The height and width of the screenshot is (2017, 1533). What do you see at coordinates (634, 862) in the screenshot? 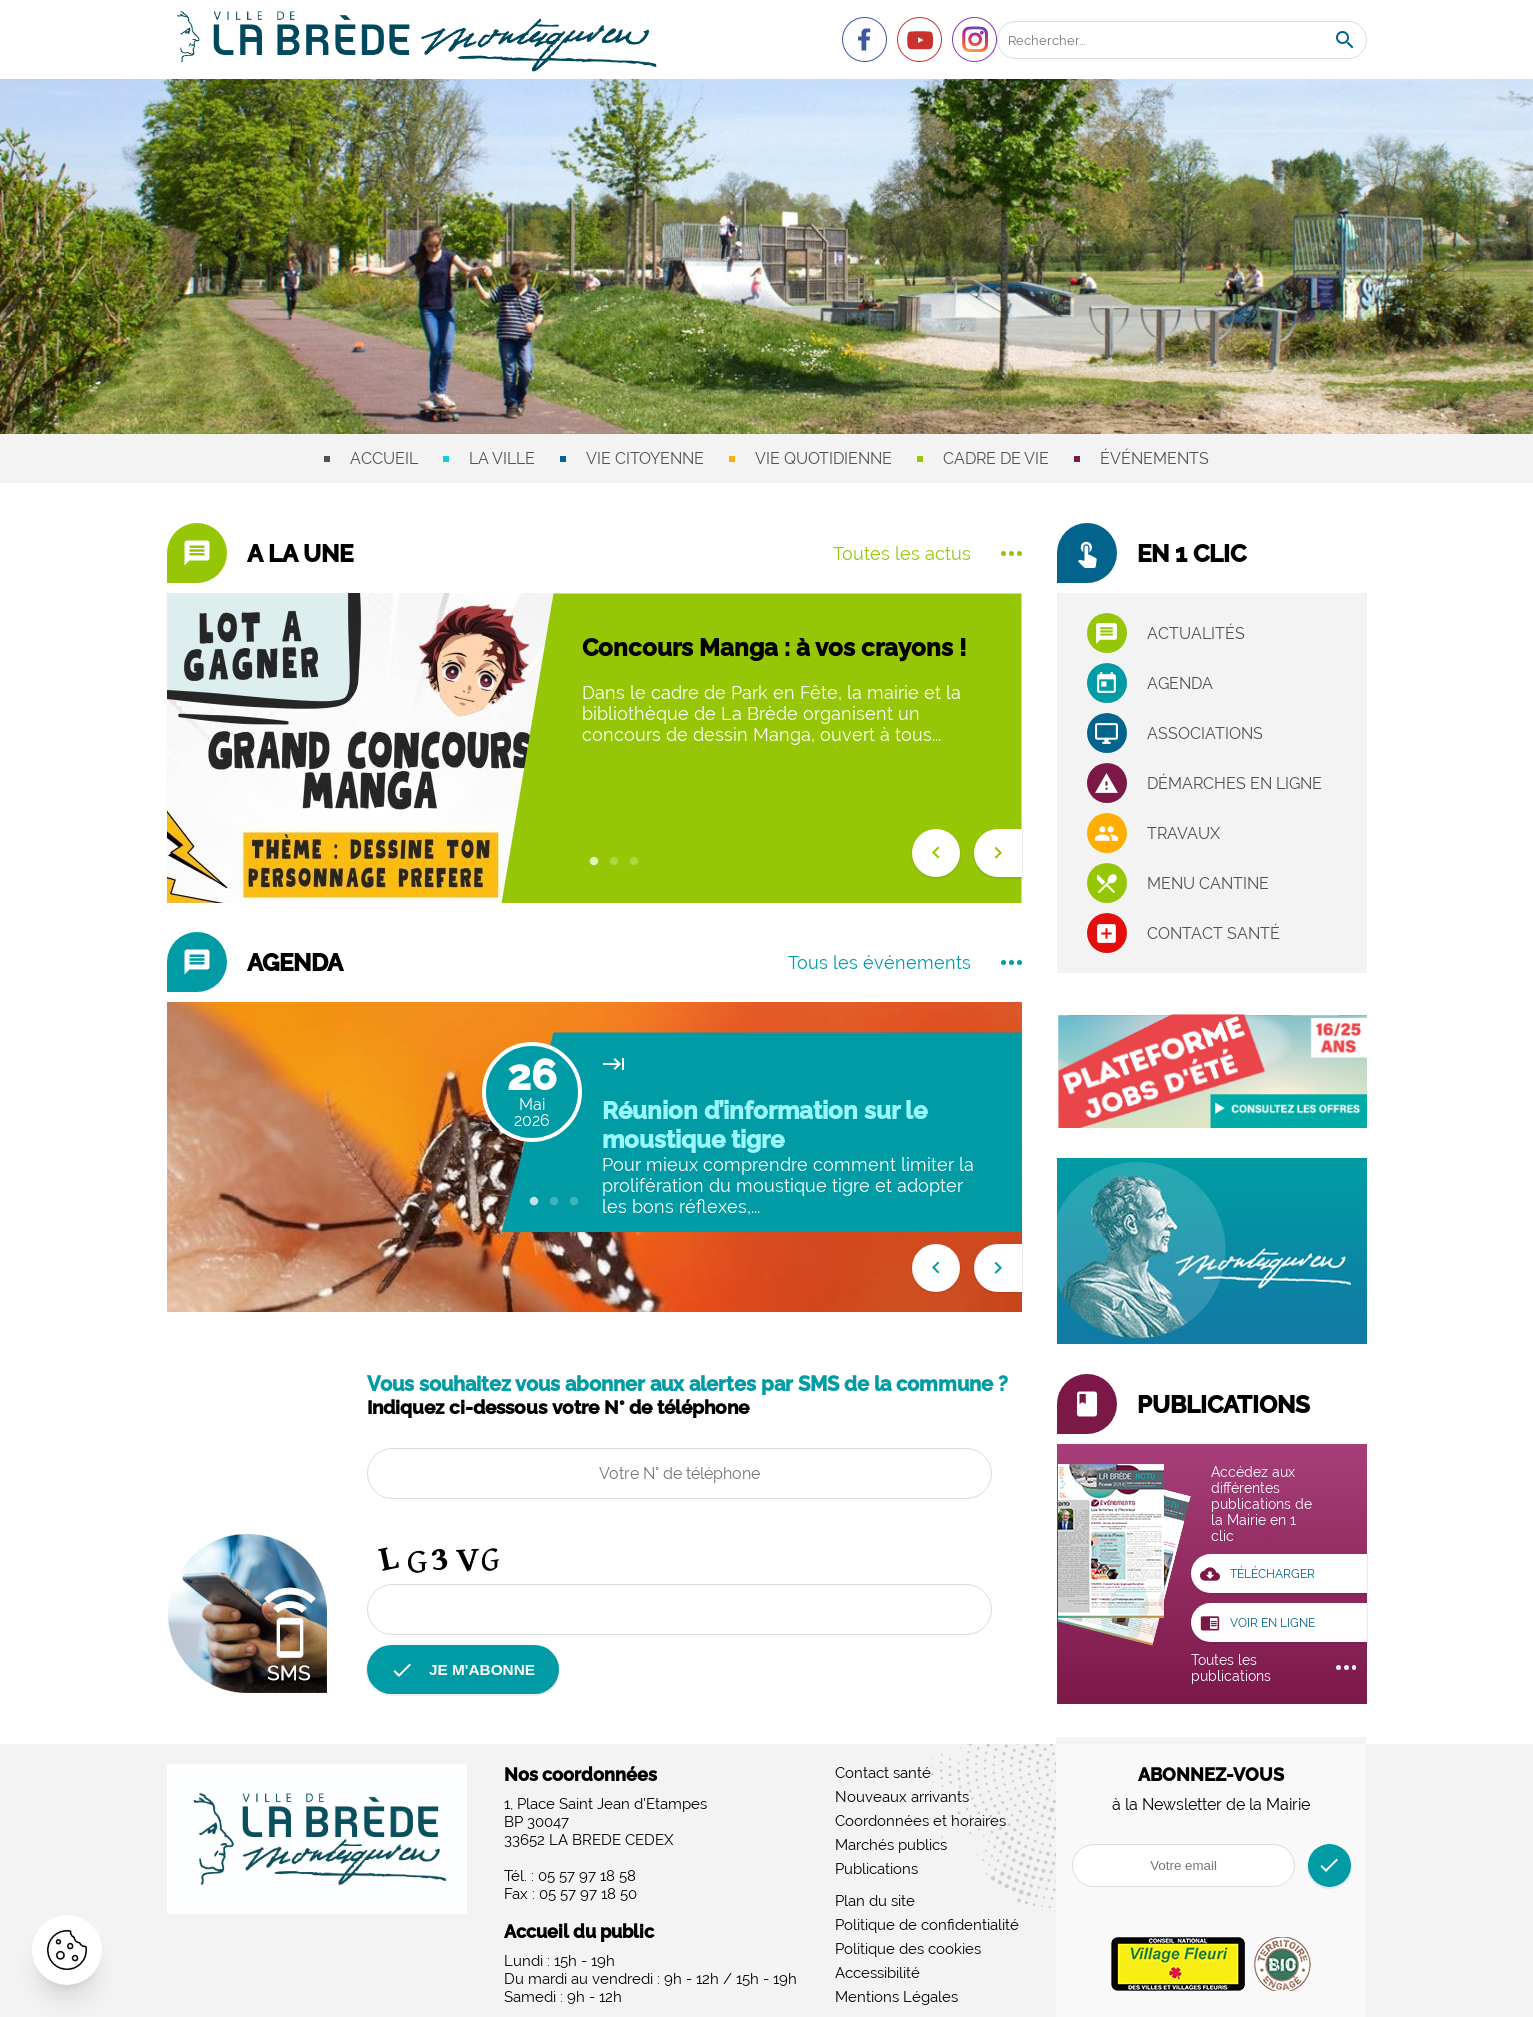
I see `3 [tab]` at bounding box center [634, 862].